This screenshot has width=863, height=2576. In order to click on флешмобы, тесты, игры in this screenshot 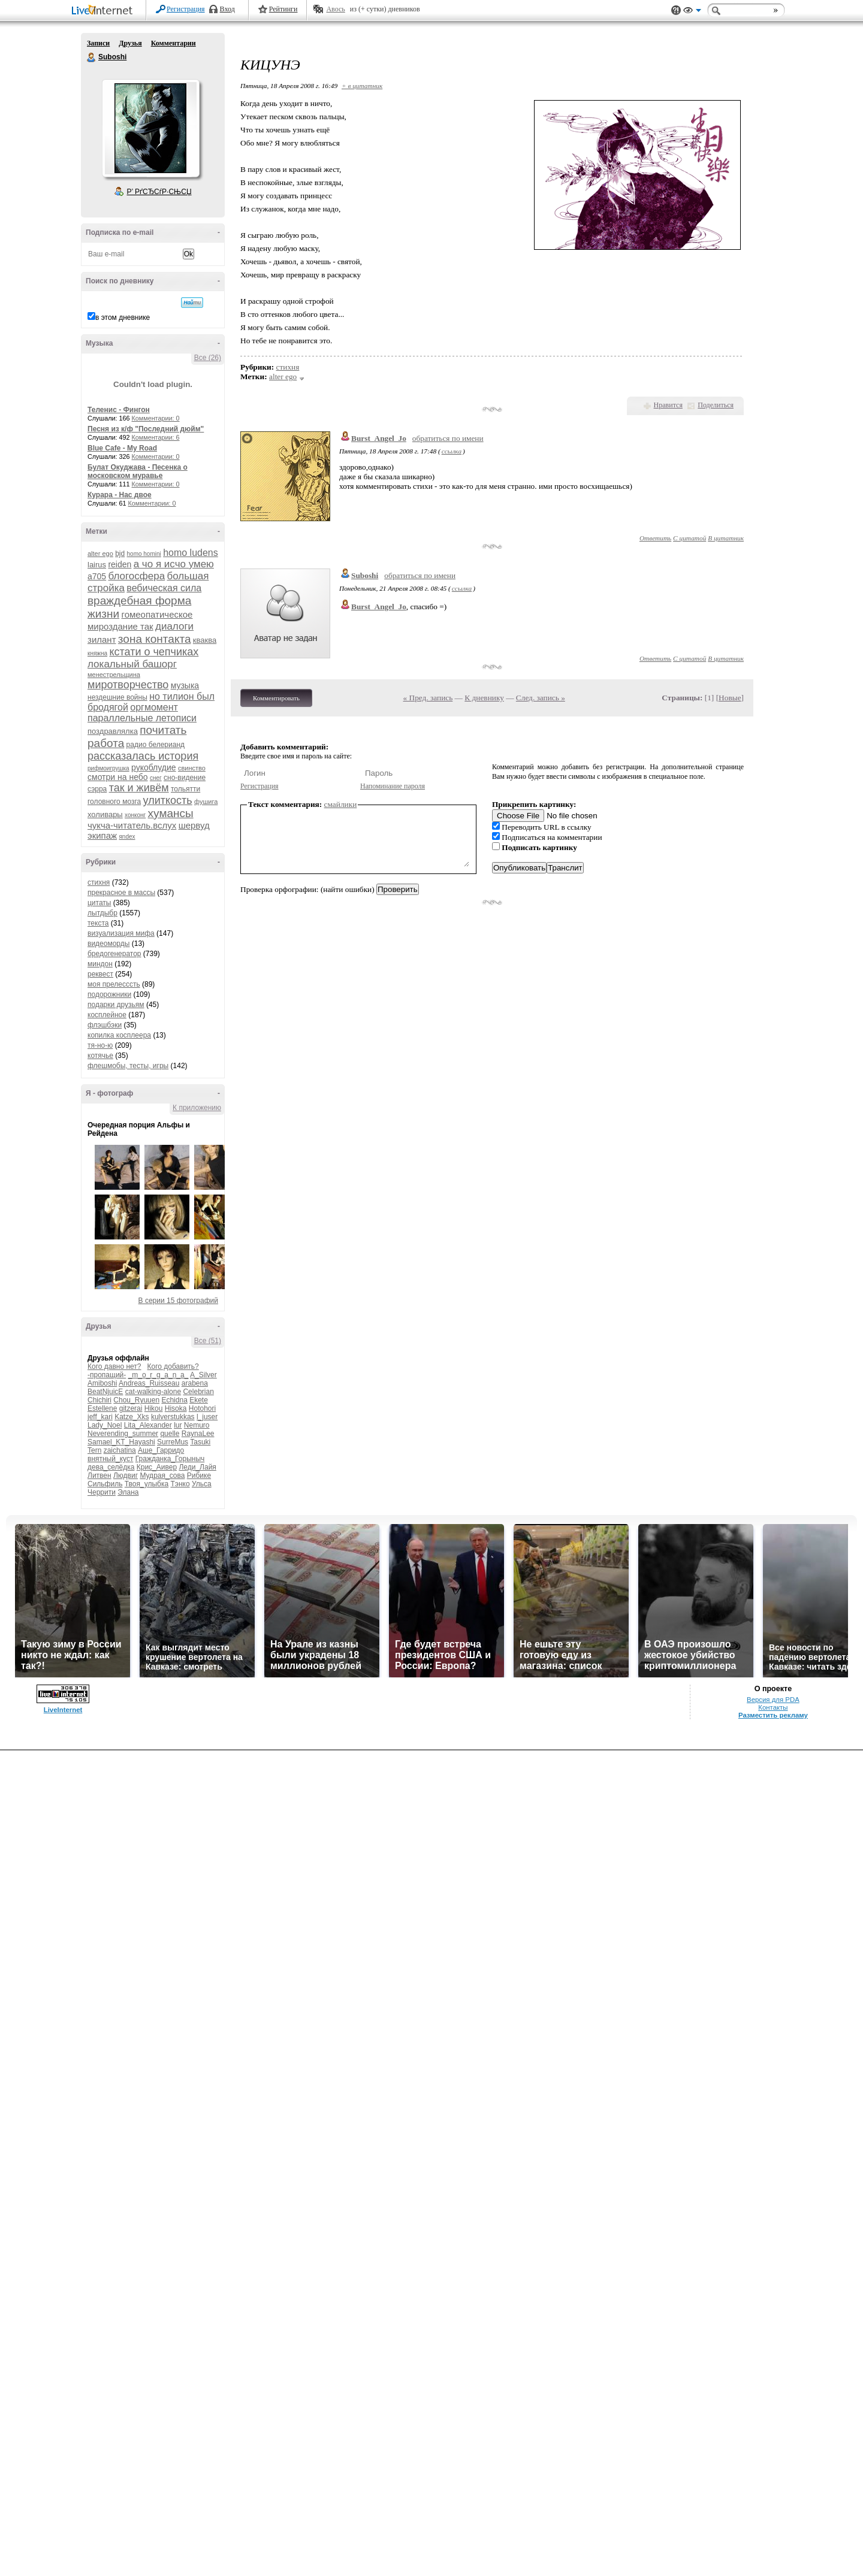, I will do `click(127, 1066)`.